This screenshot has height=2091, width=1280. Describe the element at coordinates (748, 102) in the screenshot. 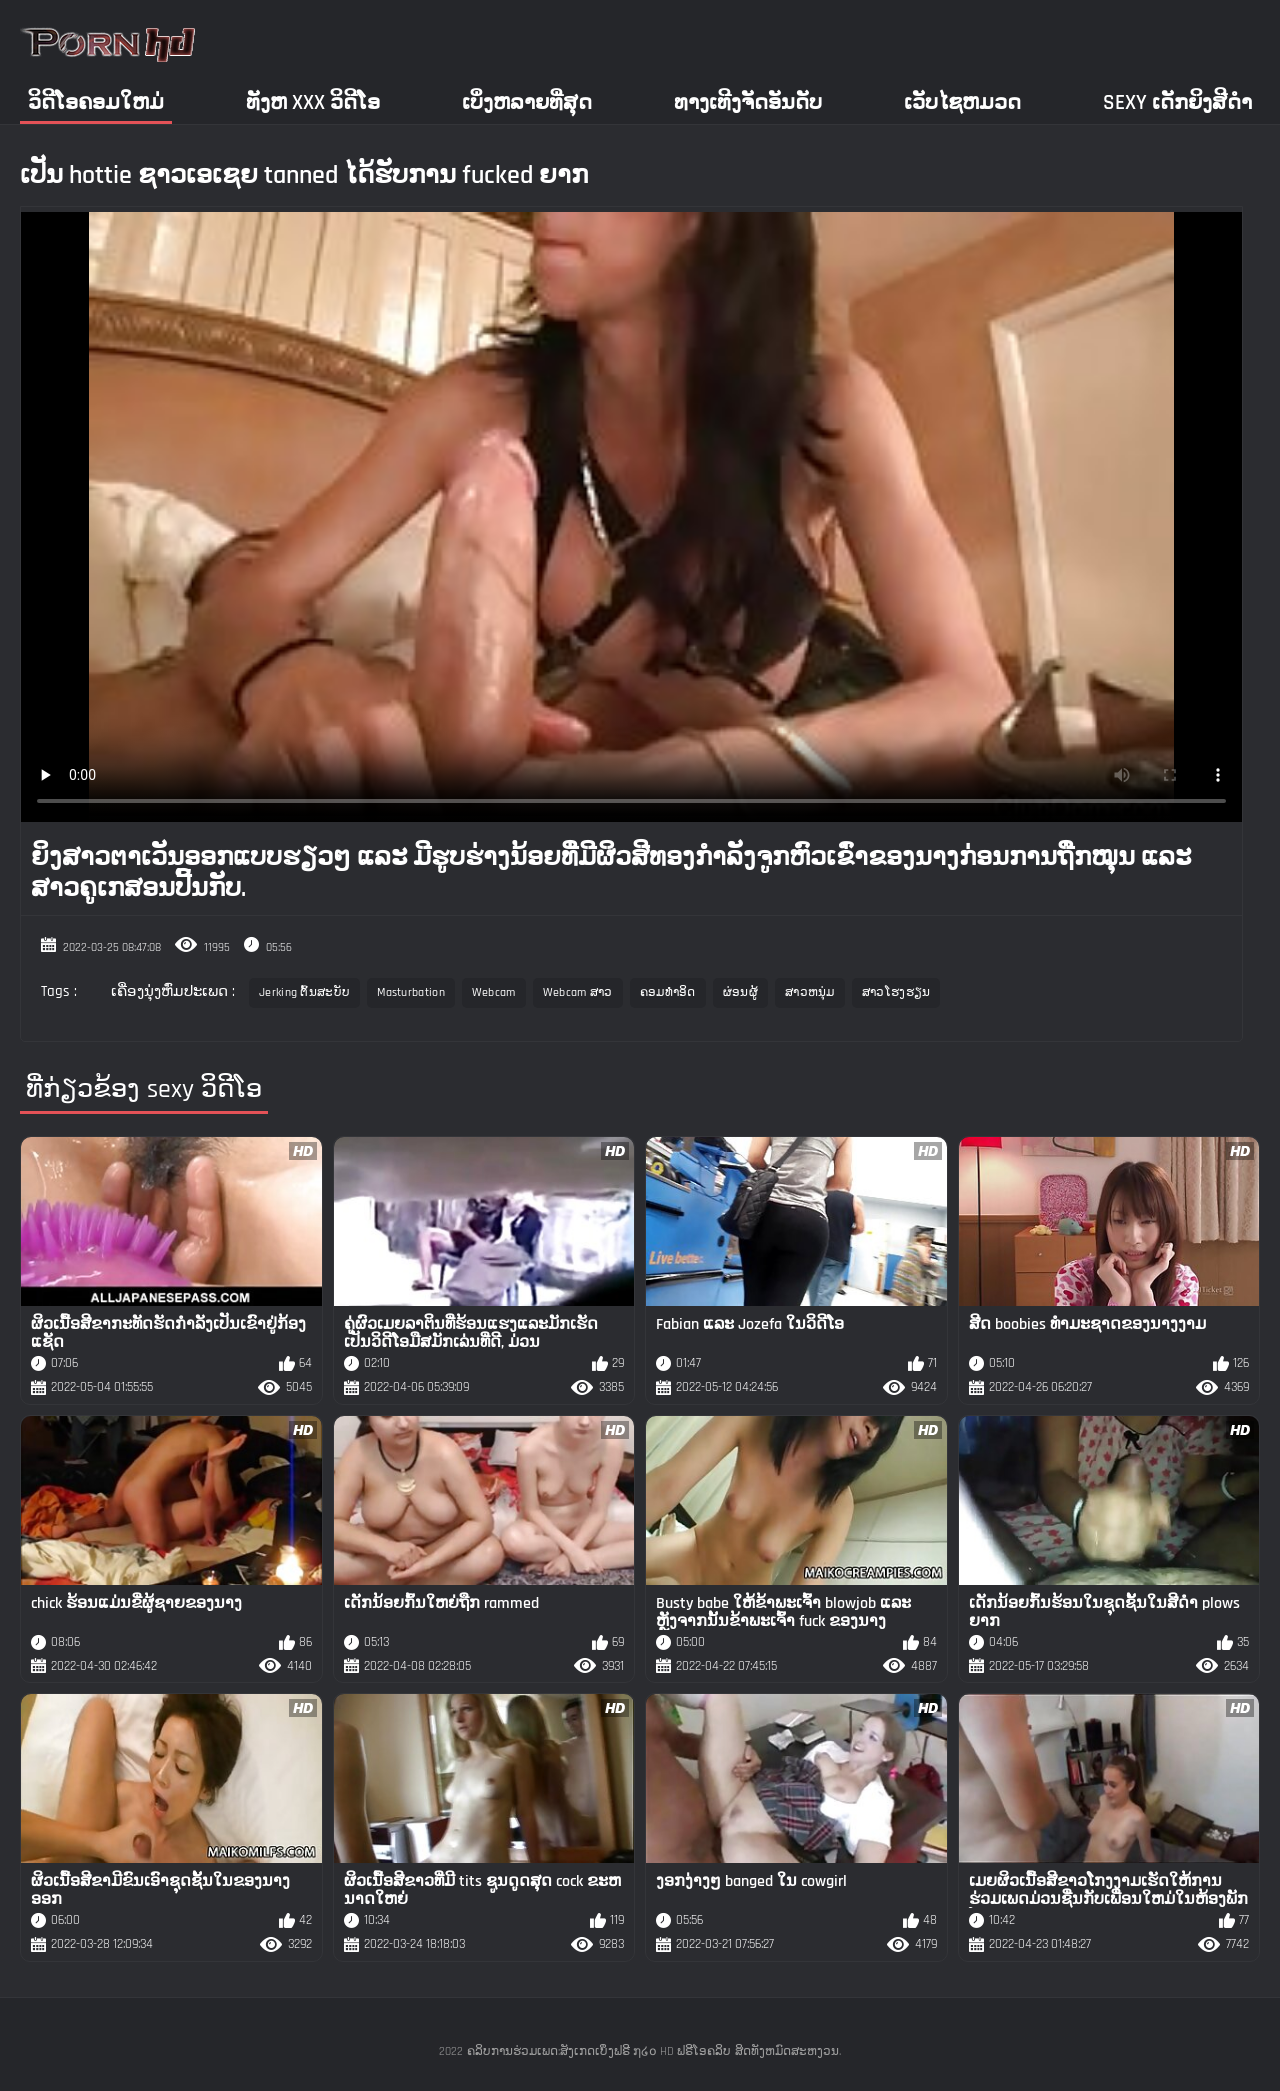

I see `ທາງເທີງຈັດອັນດັບ` at that location.